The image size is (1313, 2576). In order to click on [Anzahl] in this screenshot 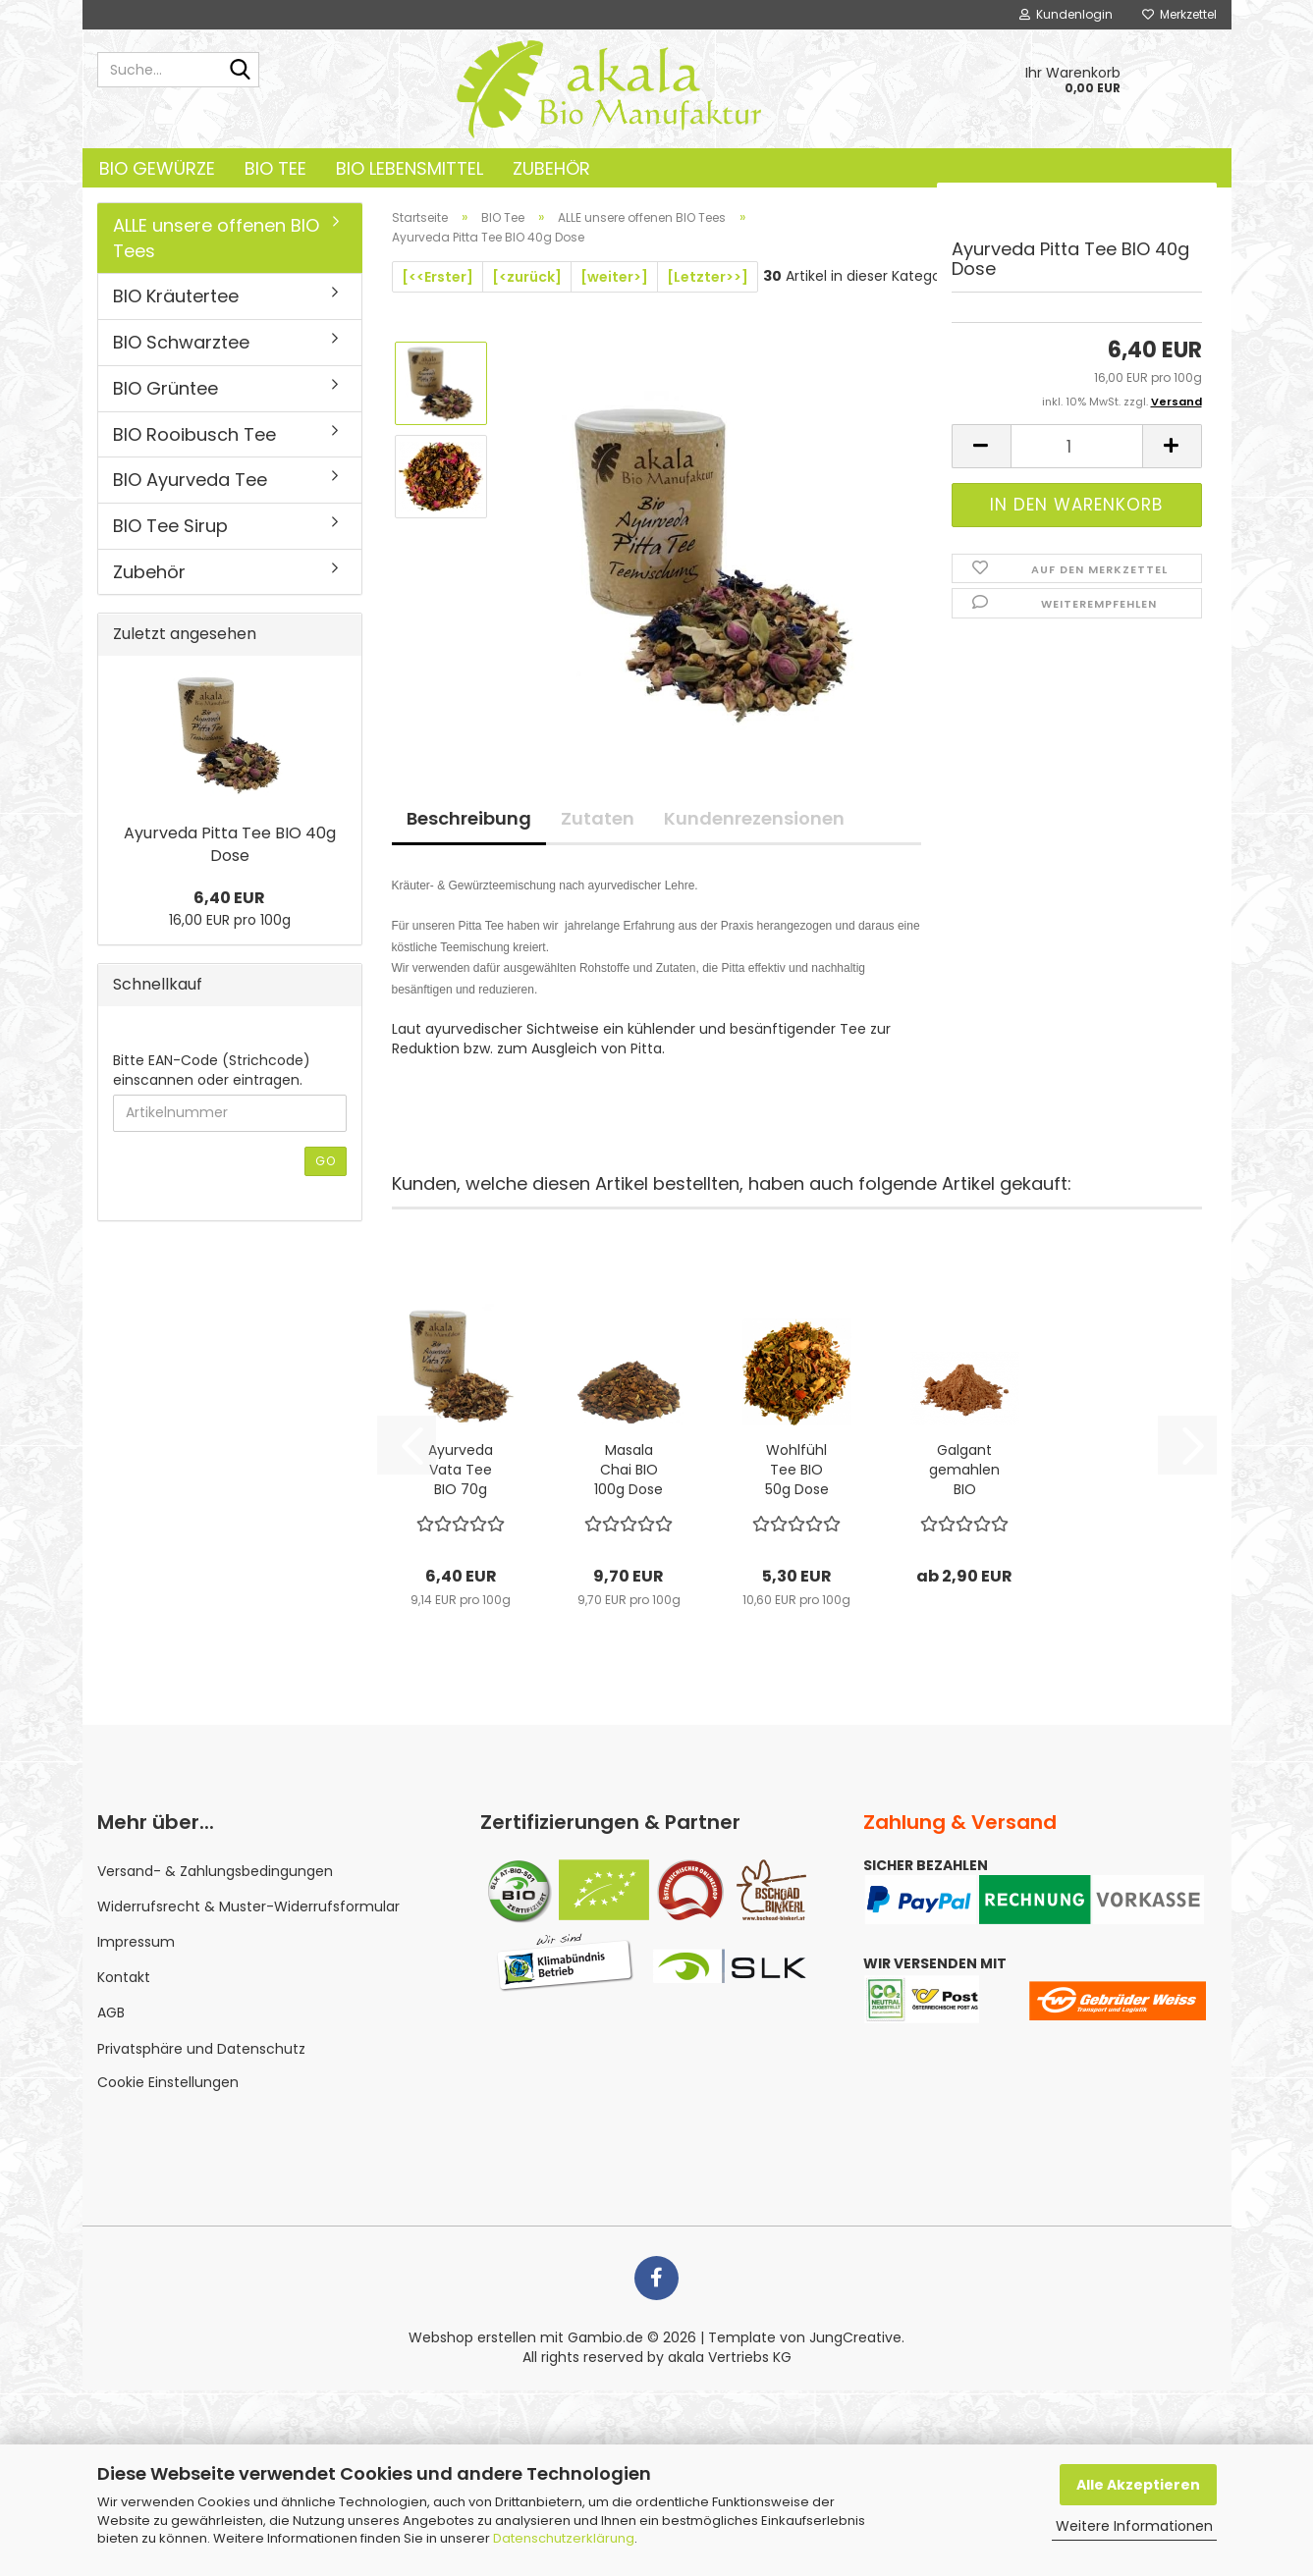, I will do `click(1077, 446)`.